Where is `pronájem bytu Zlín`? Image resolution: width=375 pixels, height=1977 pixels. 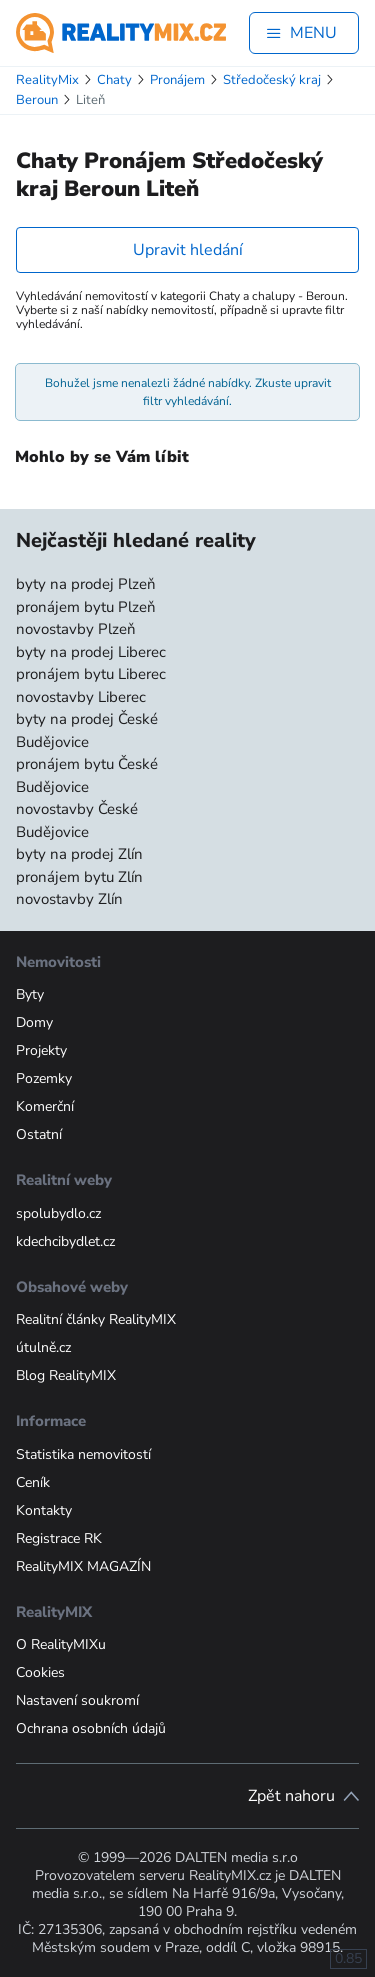
pronájem bytu Zlín is located at coordinates (79, 877).